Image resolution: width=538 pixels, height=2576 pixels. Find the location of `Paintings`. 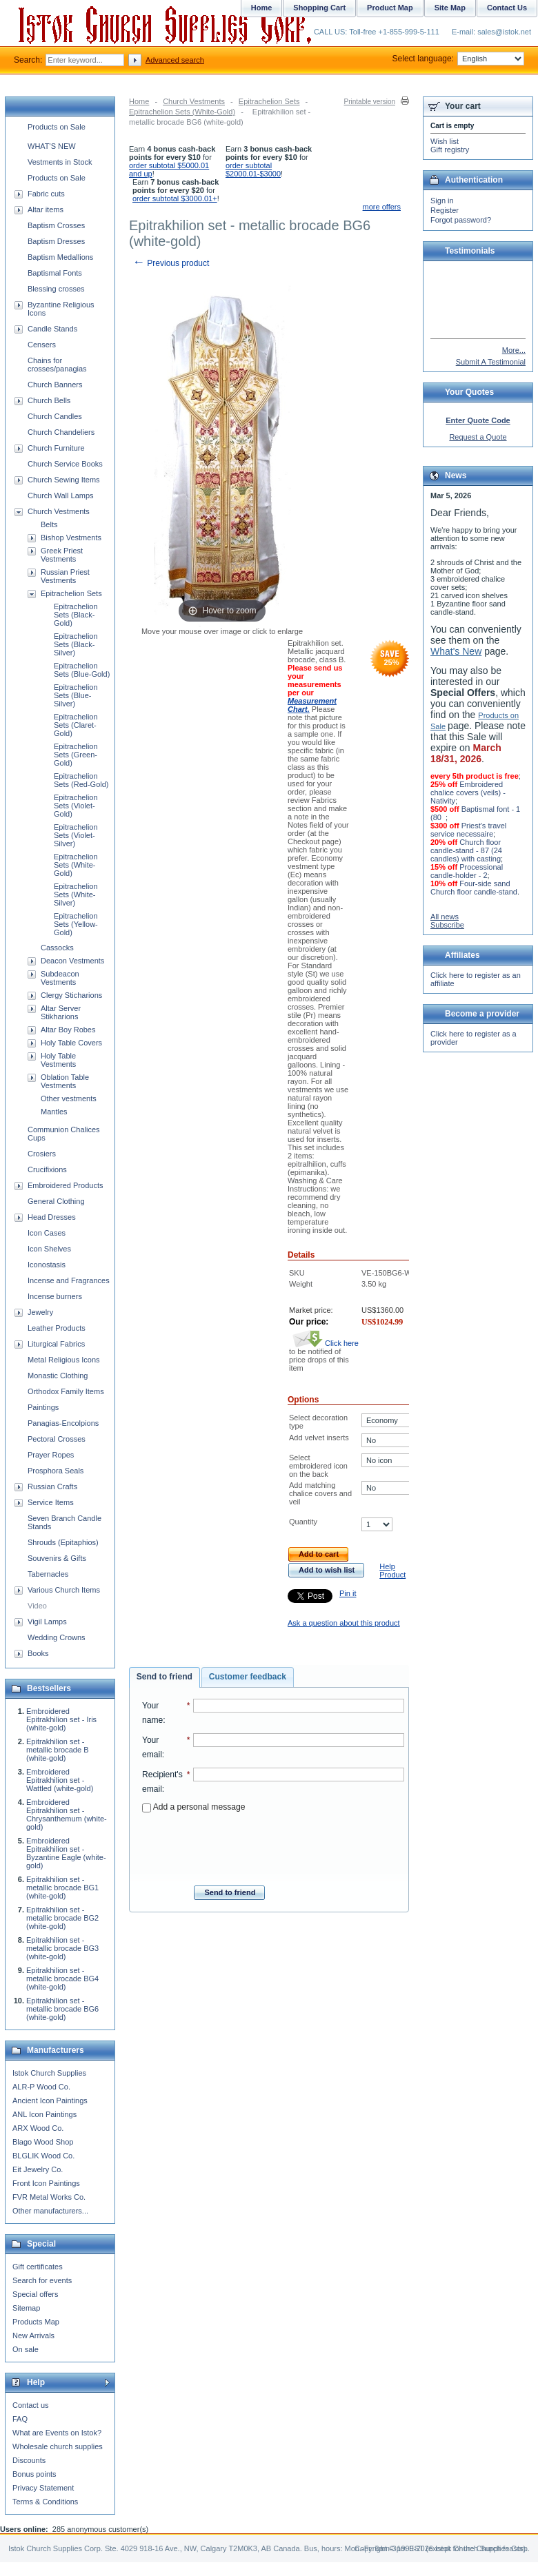

Paintings is located at coordinates (43, 1407).